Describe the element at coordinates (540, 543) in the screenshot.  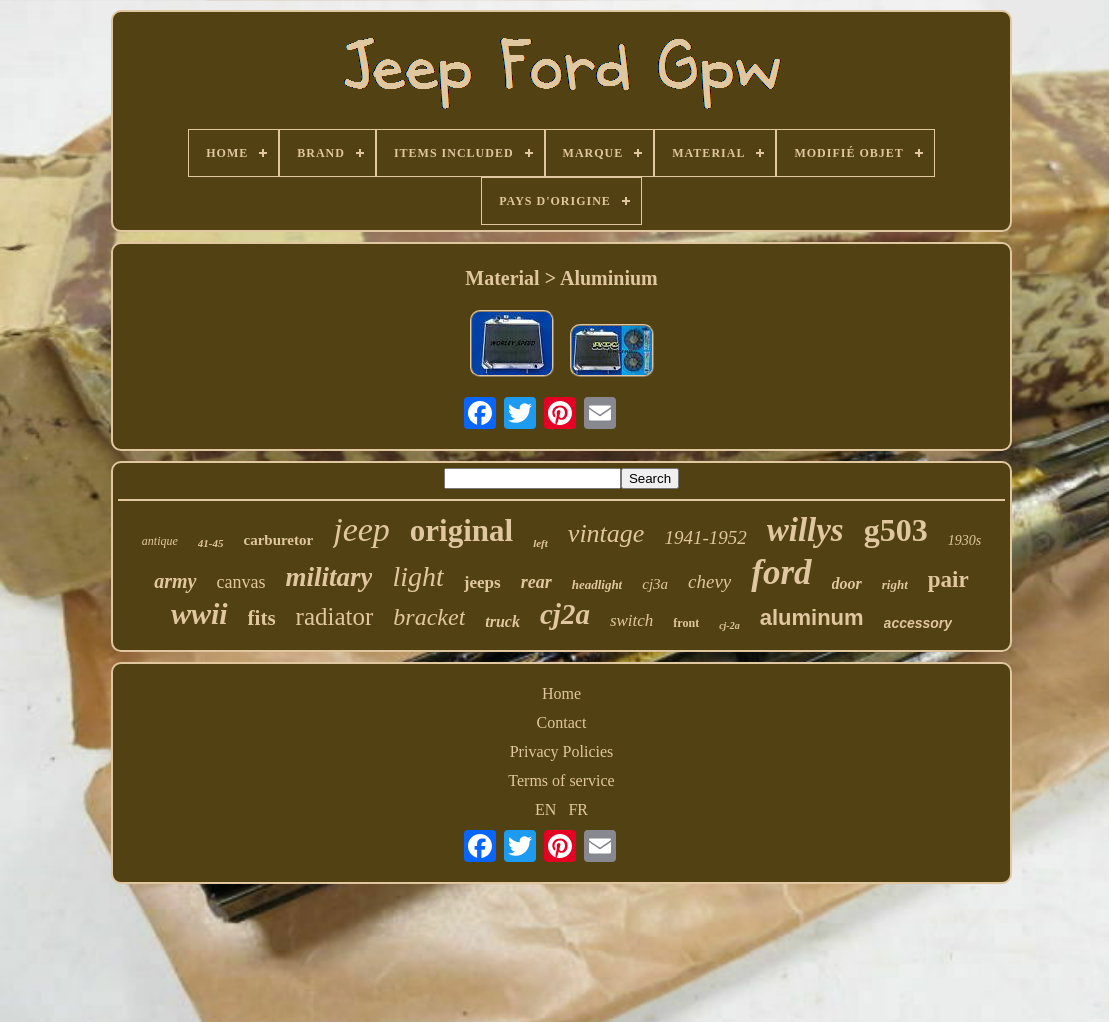
I see `left` at that location.